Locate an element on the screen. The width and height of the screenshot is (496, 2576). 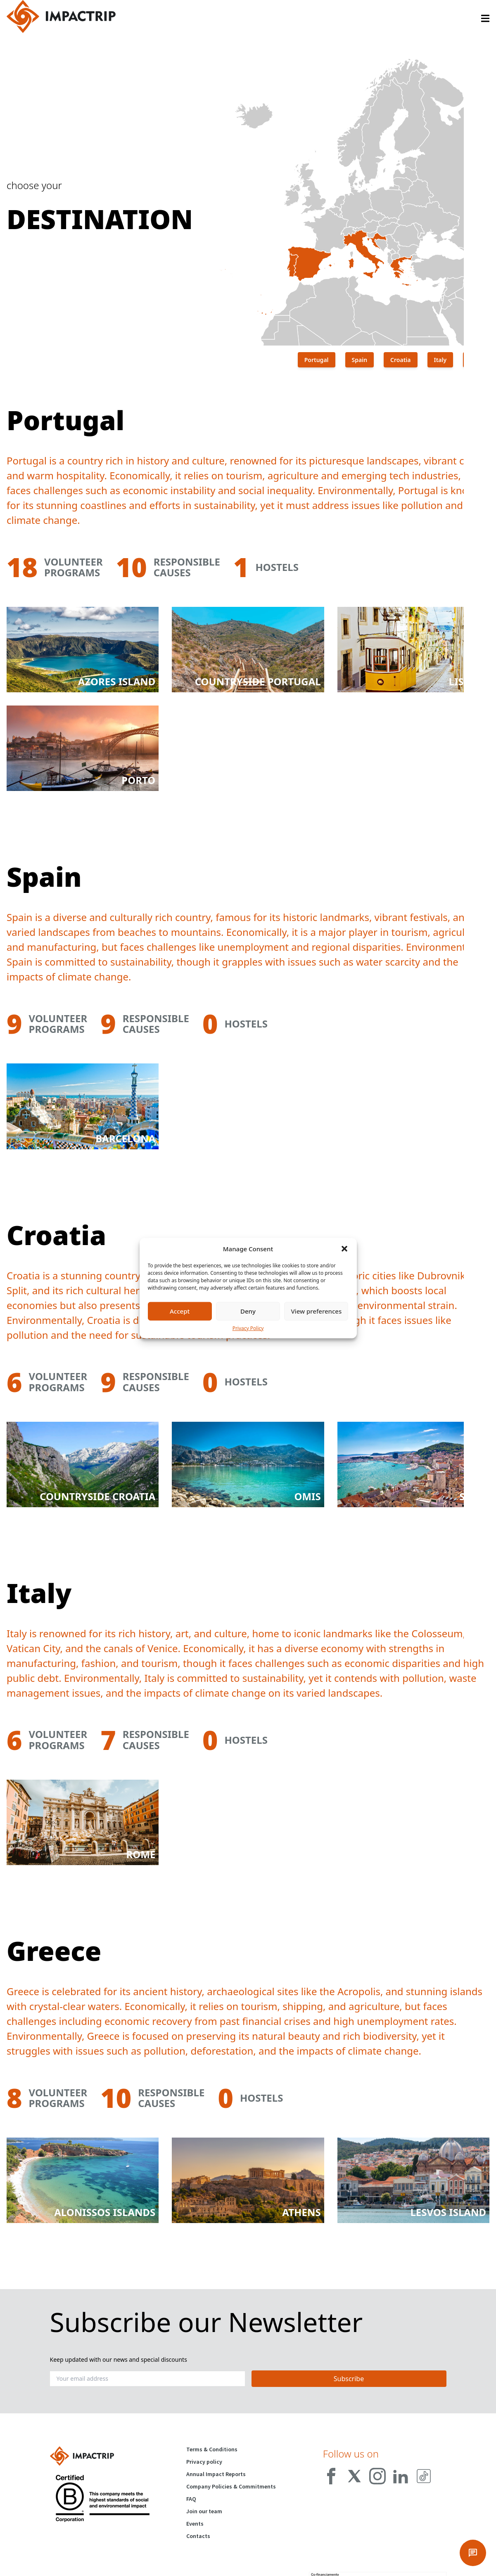
Terms & Conditions is located at coordinates (211, 2449).